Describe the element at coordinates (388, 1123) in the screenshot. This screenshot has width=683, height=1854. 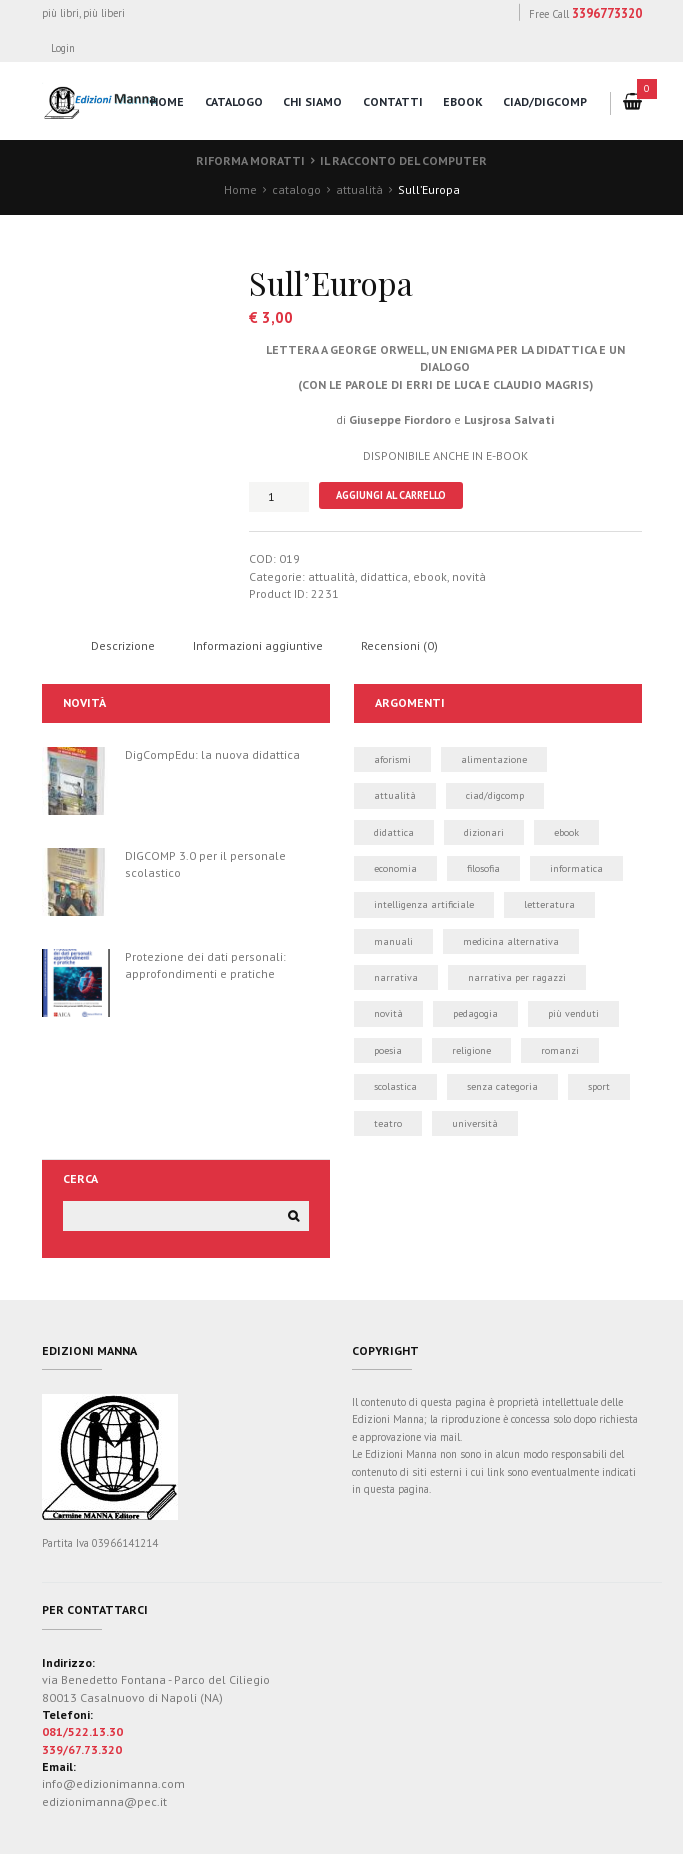
I see `teatro [teatro (2 elementi)]` at that location.